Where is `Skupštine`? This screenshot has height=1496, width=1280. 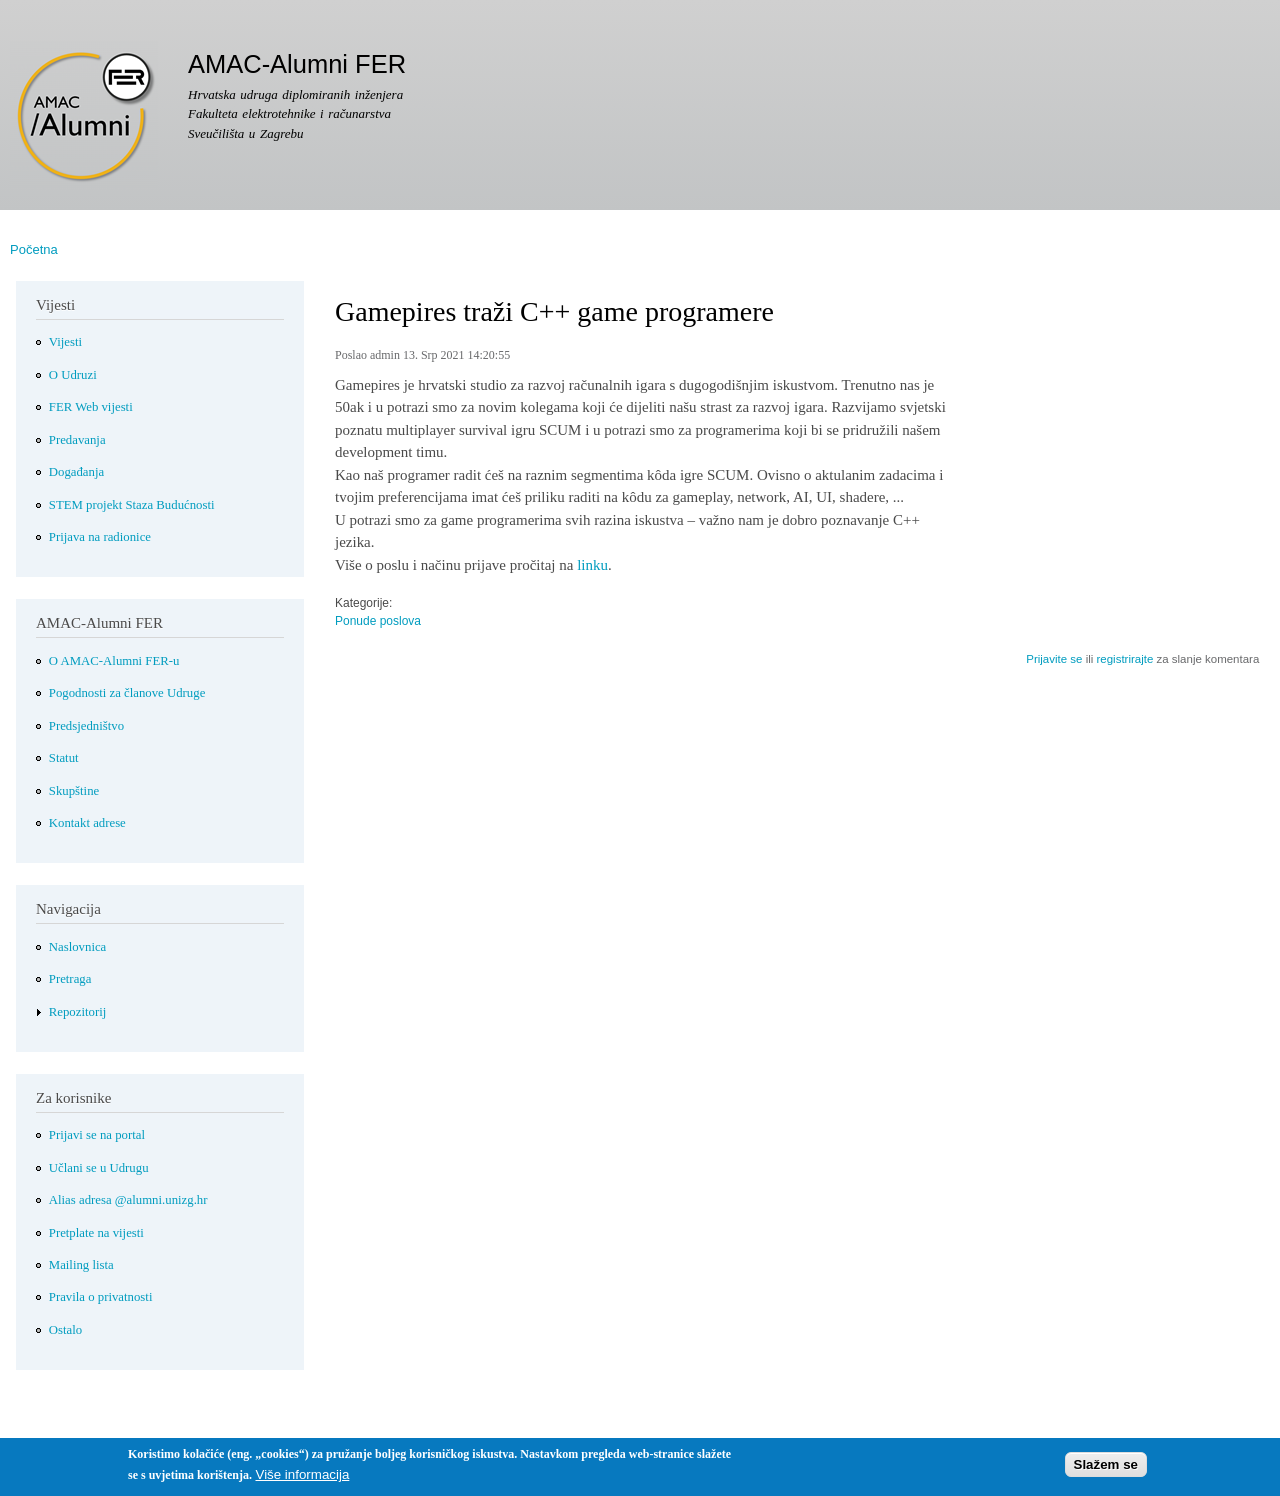 Skupštine is located at coordinates (74, 791).